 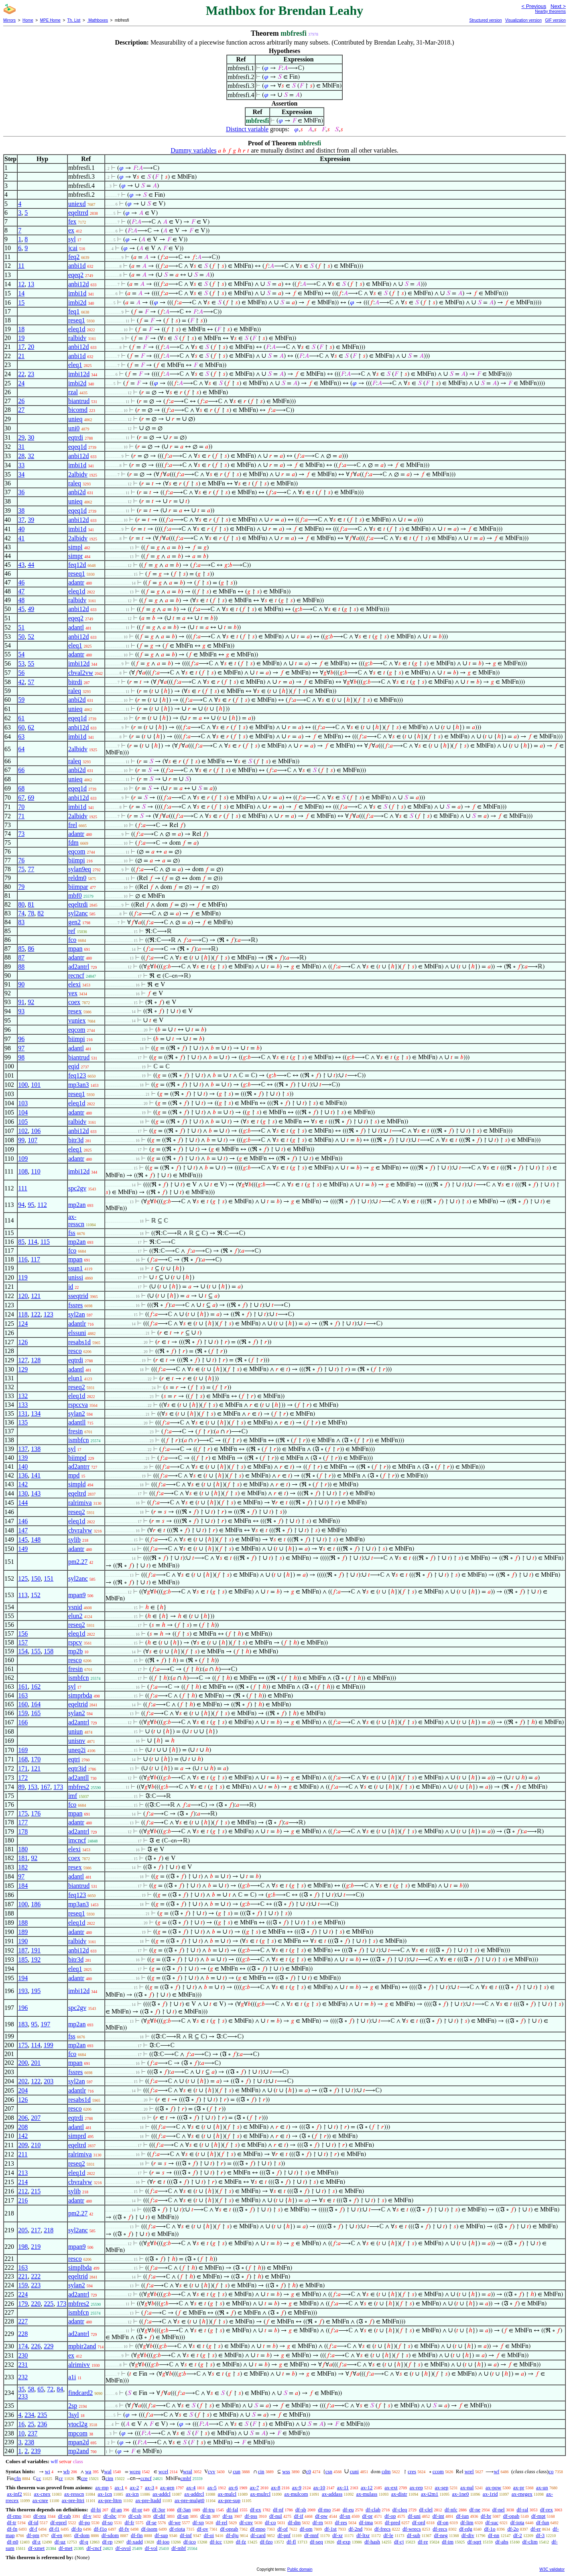 I want to click on 202, so click(x=23, y=2081).